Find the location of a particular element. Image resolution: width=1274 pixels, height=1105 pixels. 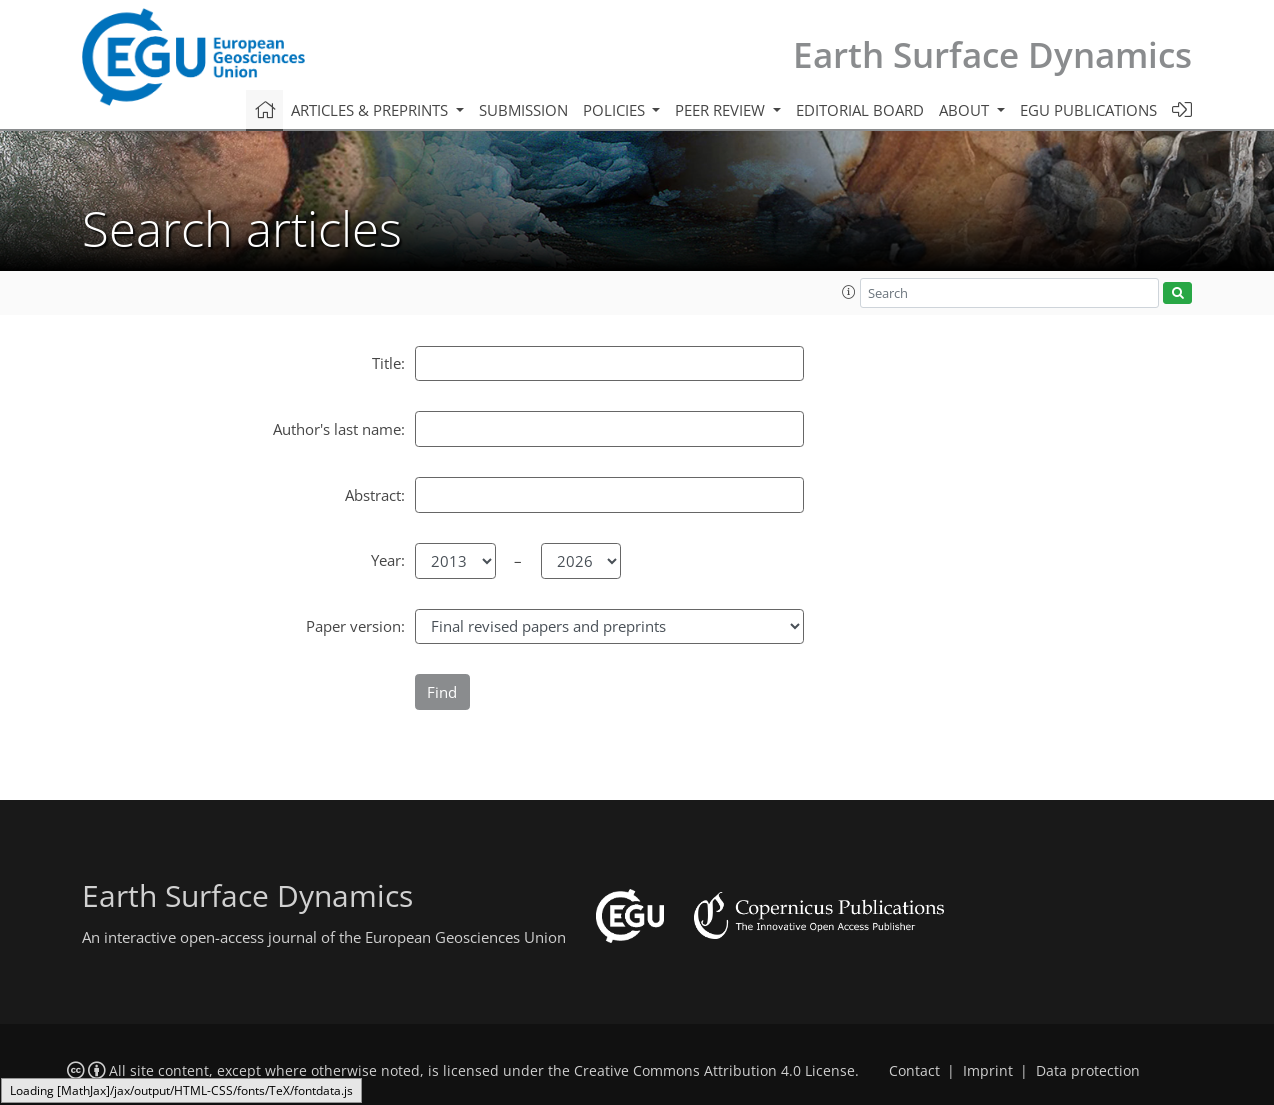

Find is located at coordinates (442, 692).